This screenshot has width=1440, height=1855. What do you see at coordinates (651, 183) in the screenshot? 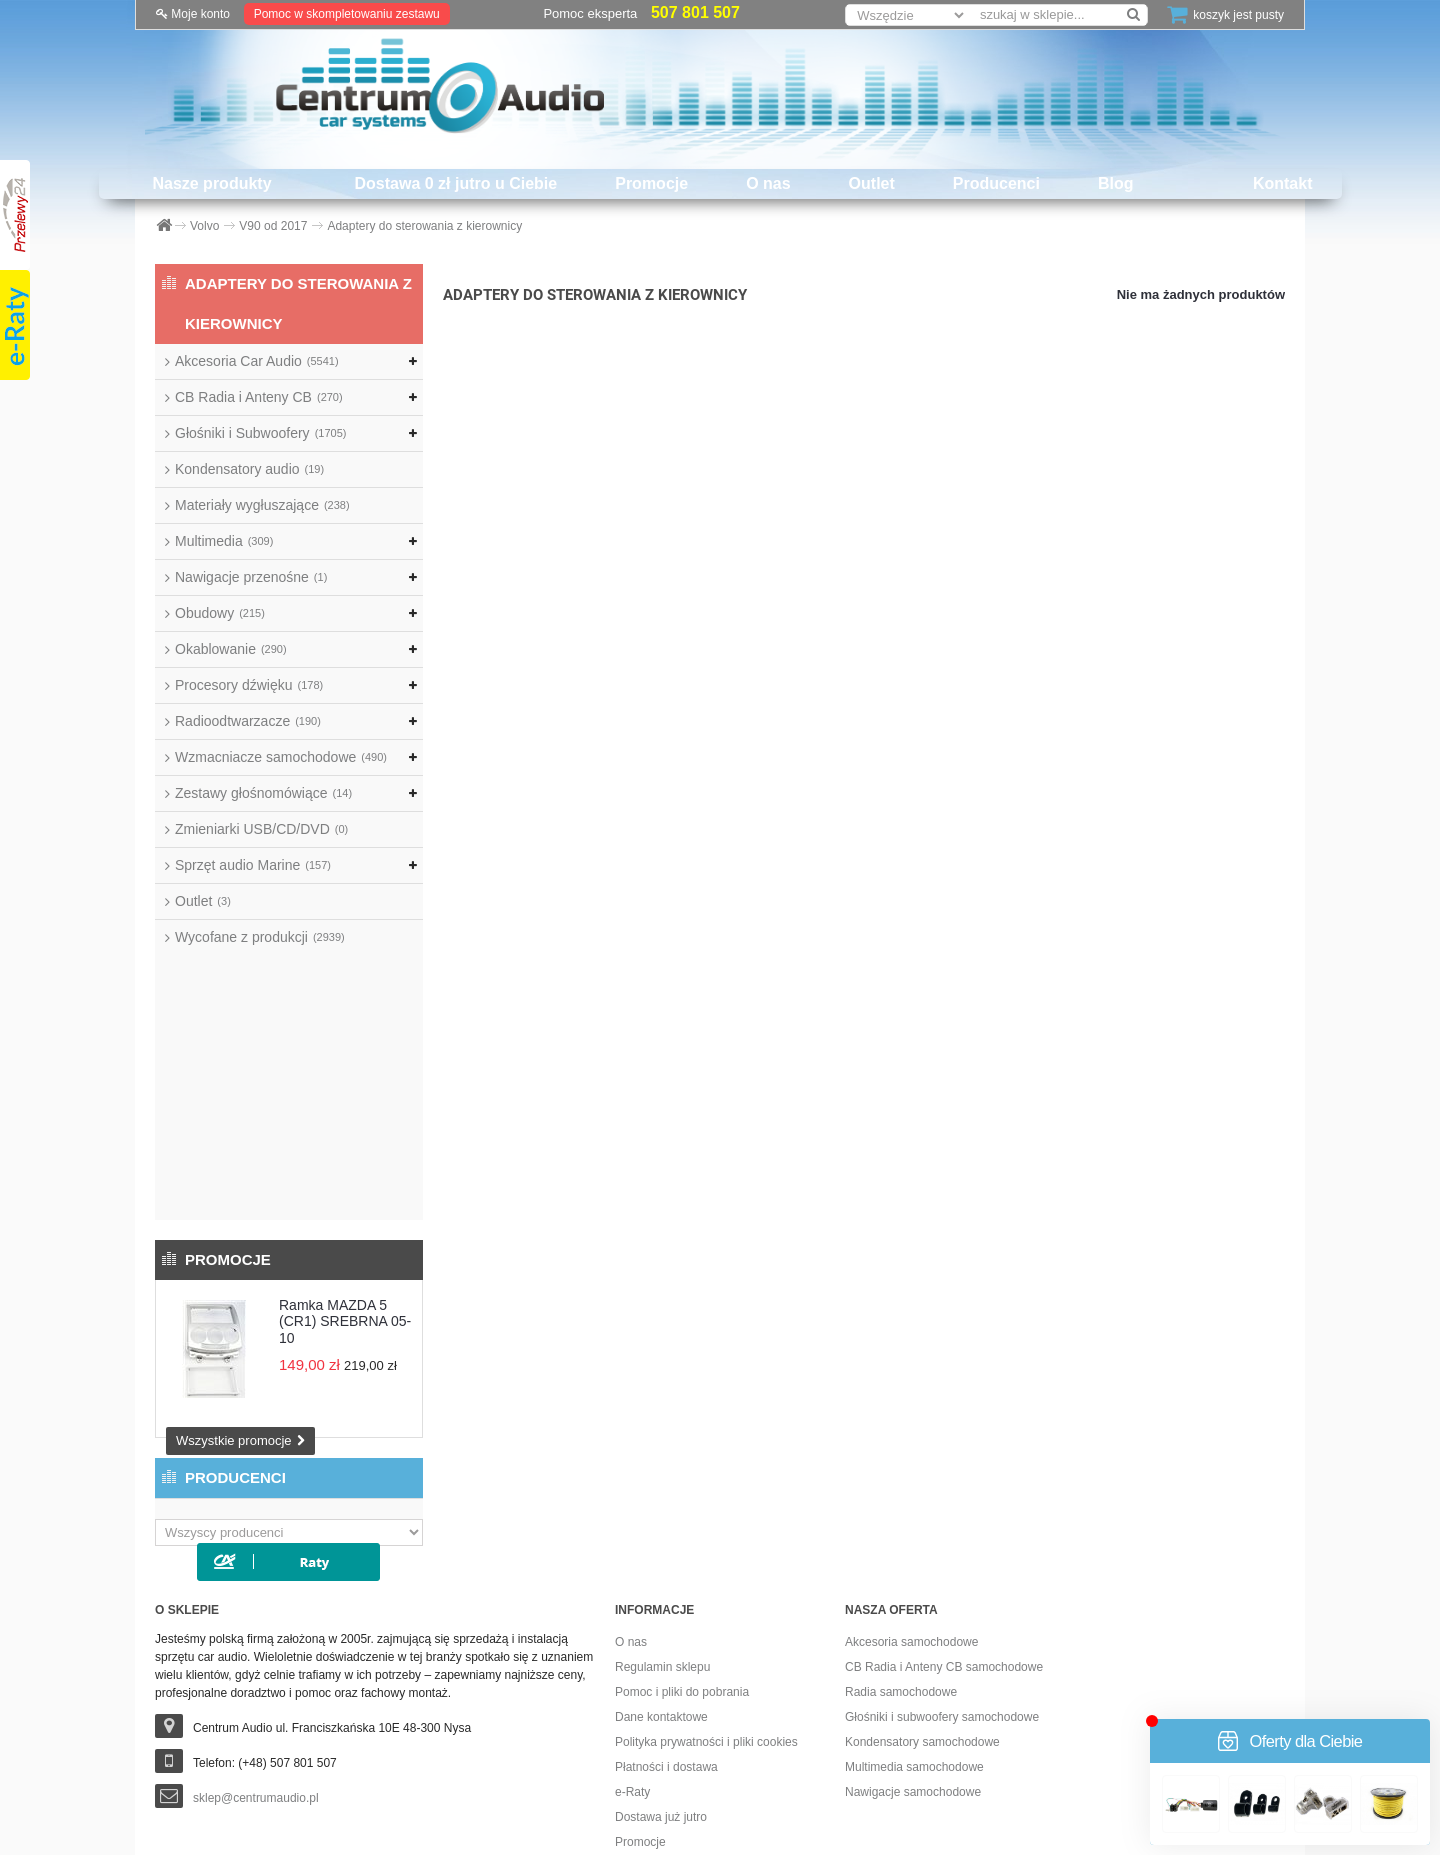
I see `Promocje` at bounding box center [651, 183].